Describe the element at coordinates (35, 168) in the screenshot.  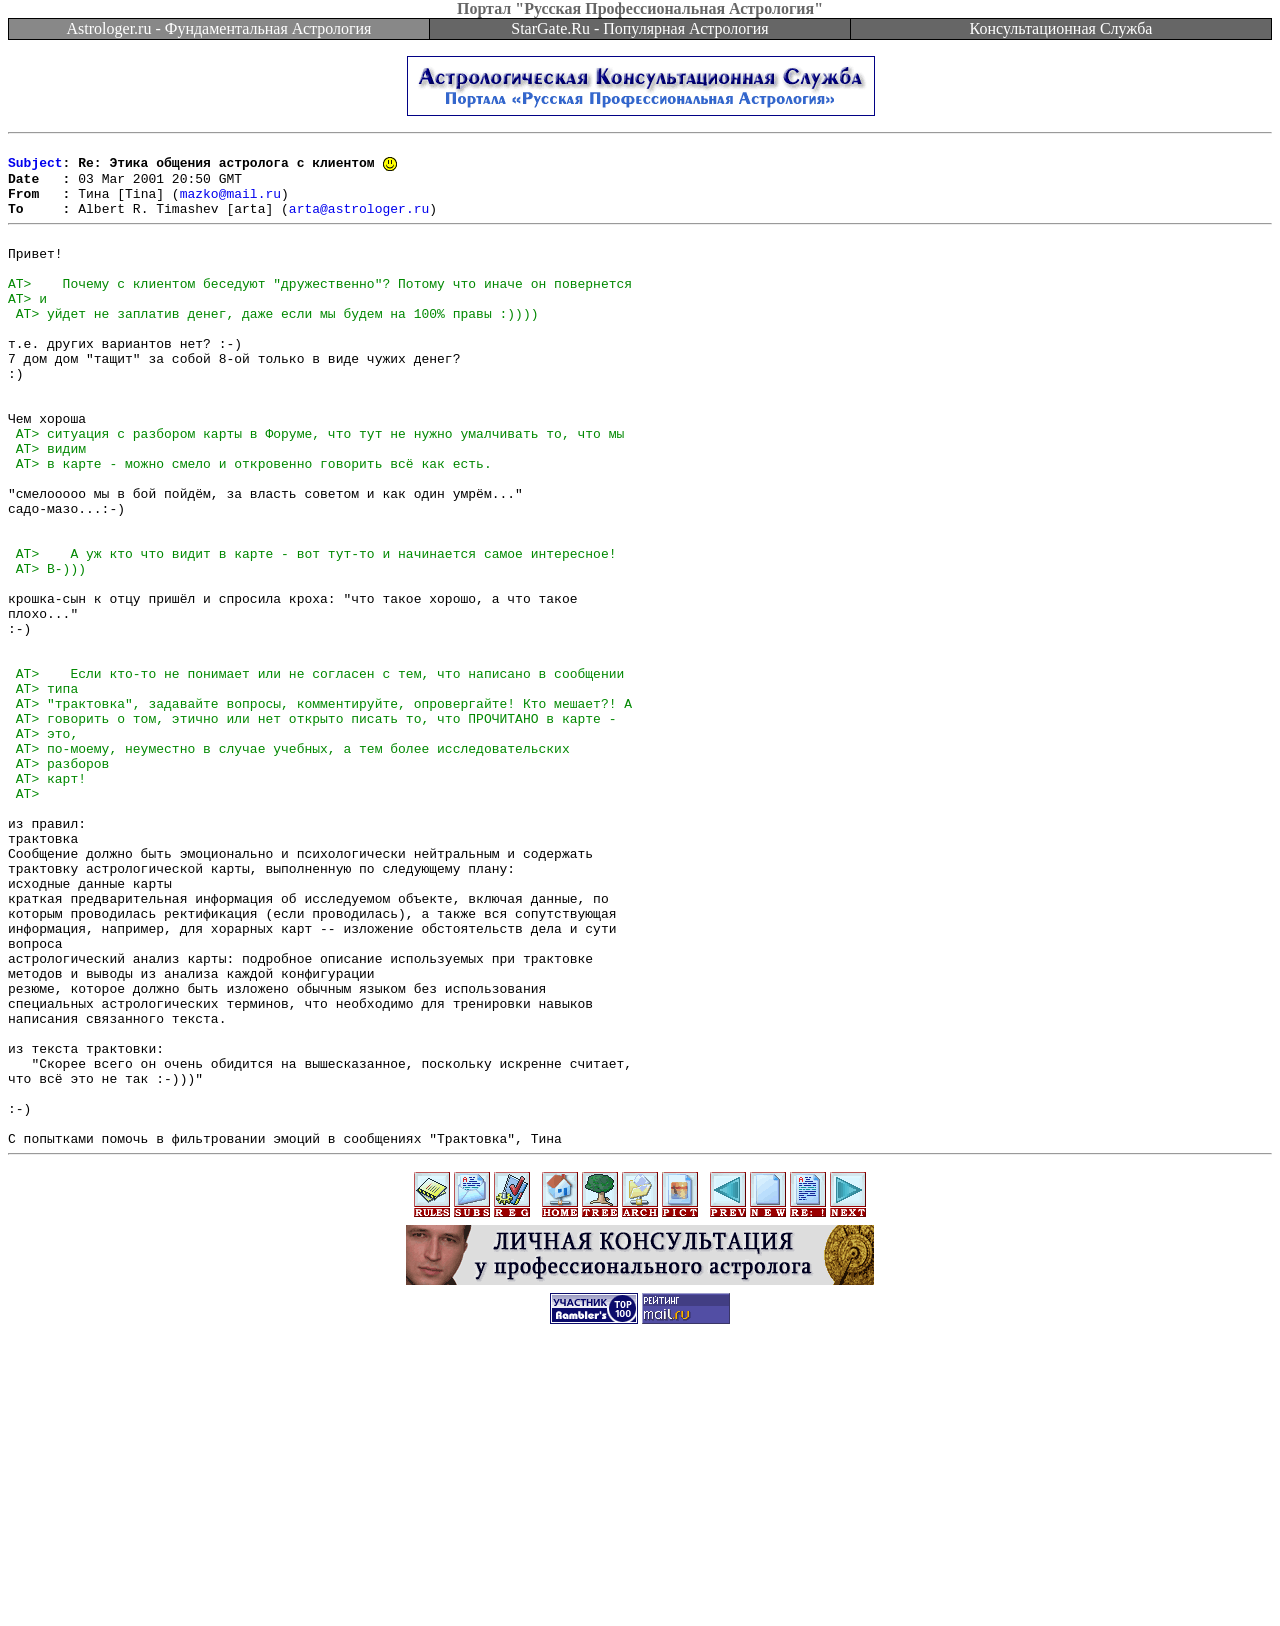
I see `Subject` at that location.